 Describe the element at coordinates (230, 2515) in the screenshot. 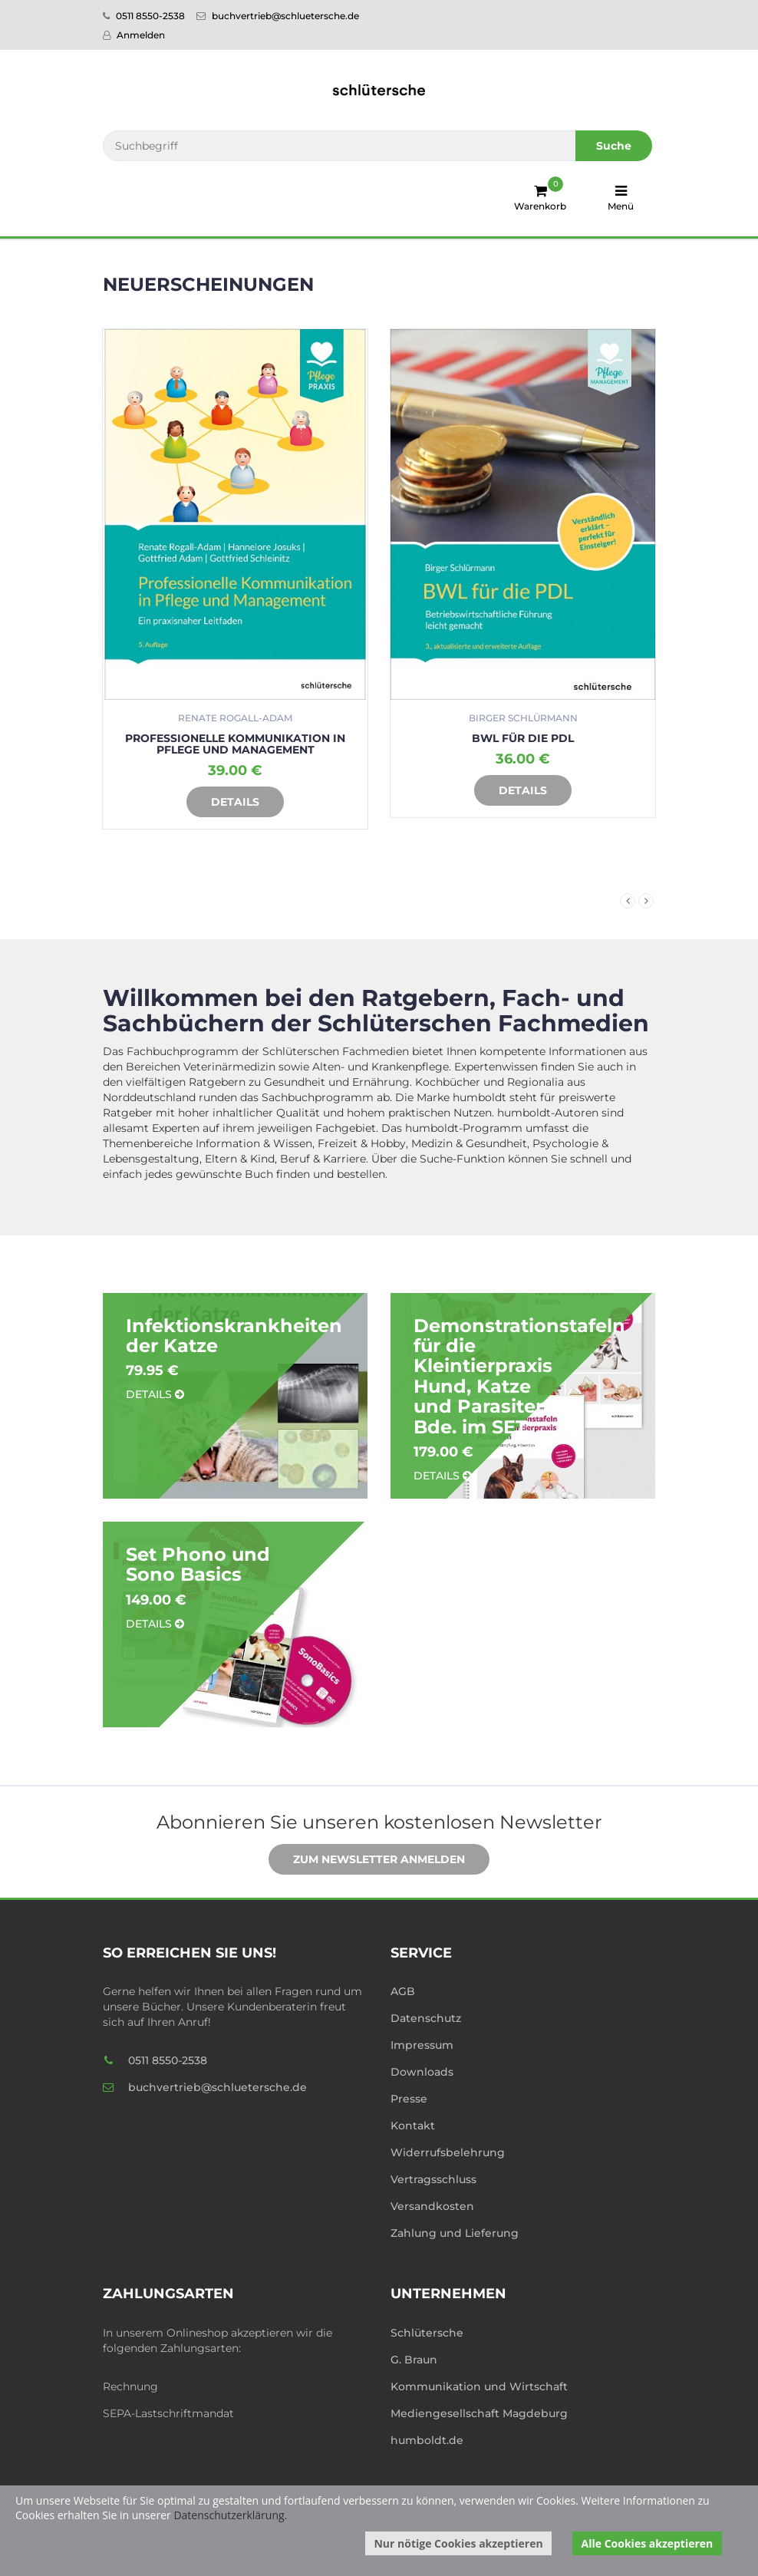

I see `Datenschutzerklärung.` at that location.